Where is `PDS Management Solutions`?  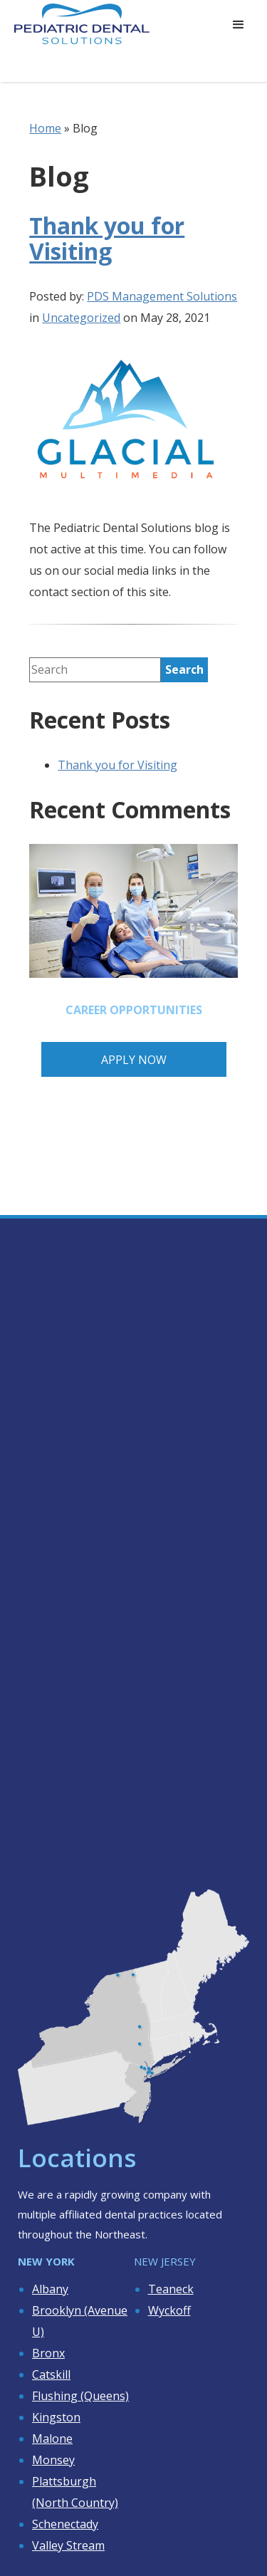 PDS Management Solutions is located at coordinates (162, 296).